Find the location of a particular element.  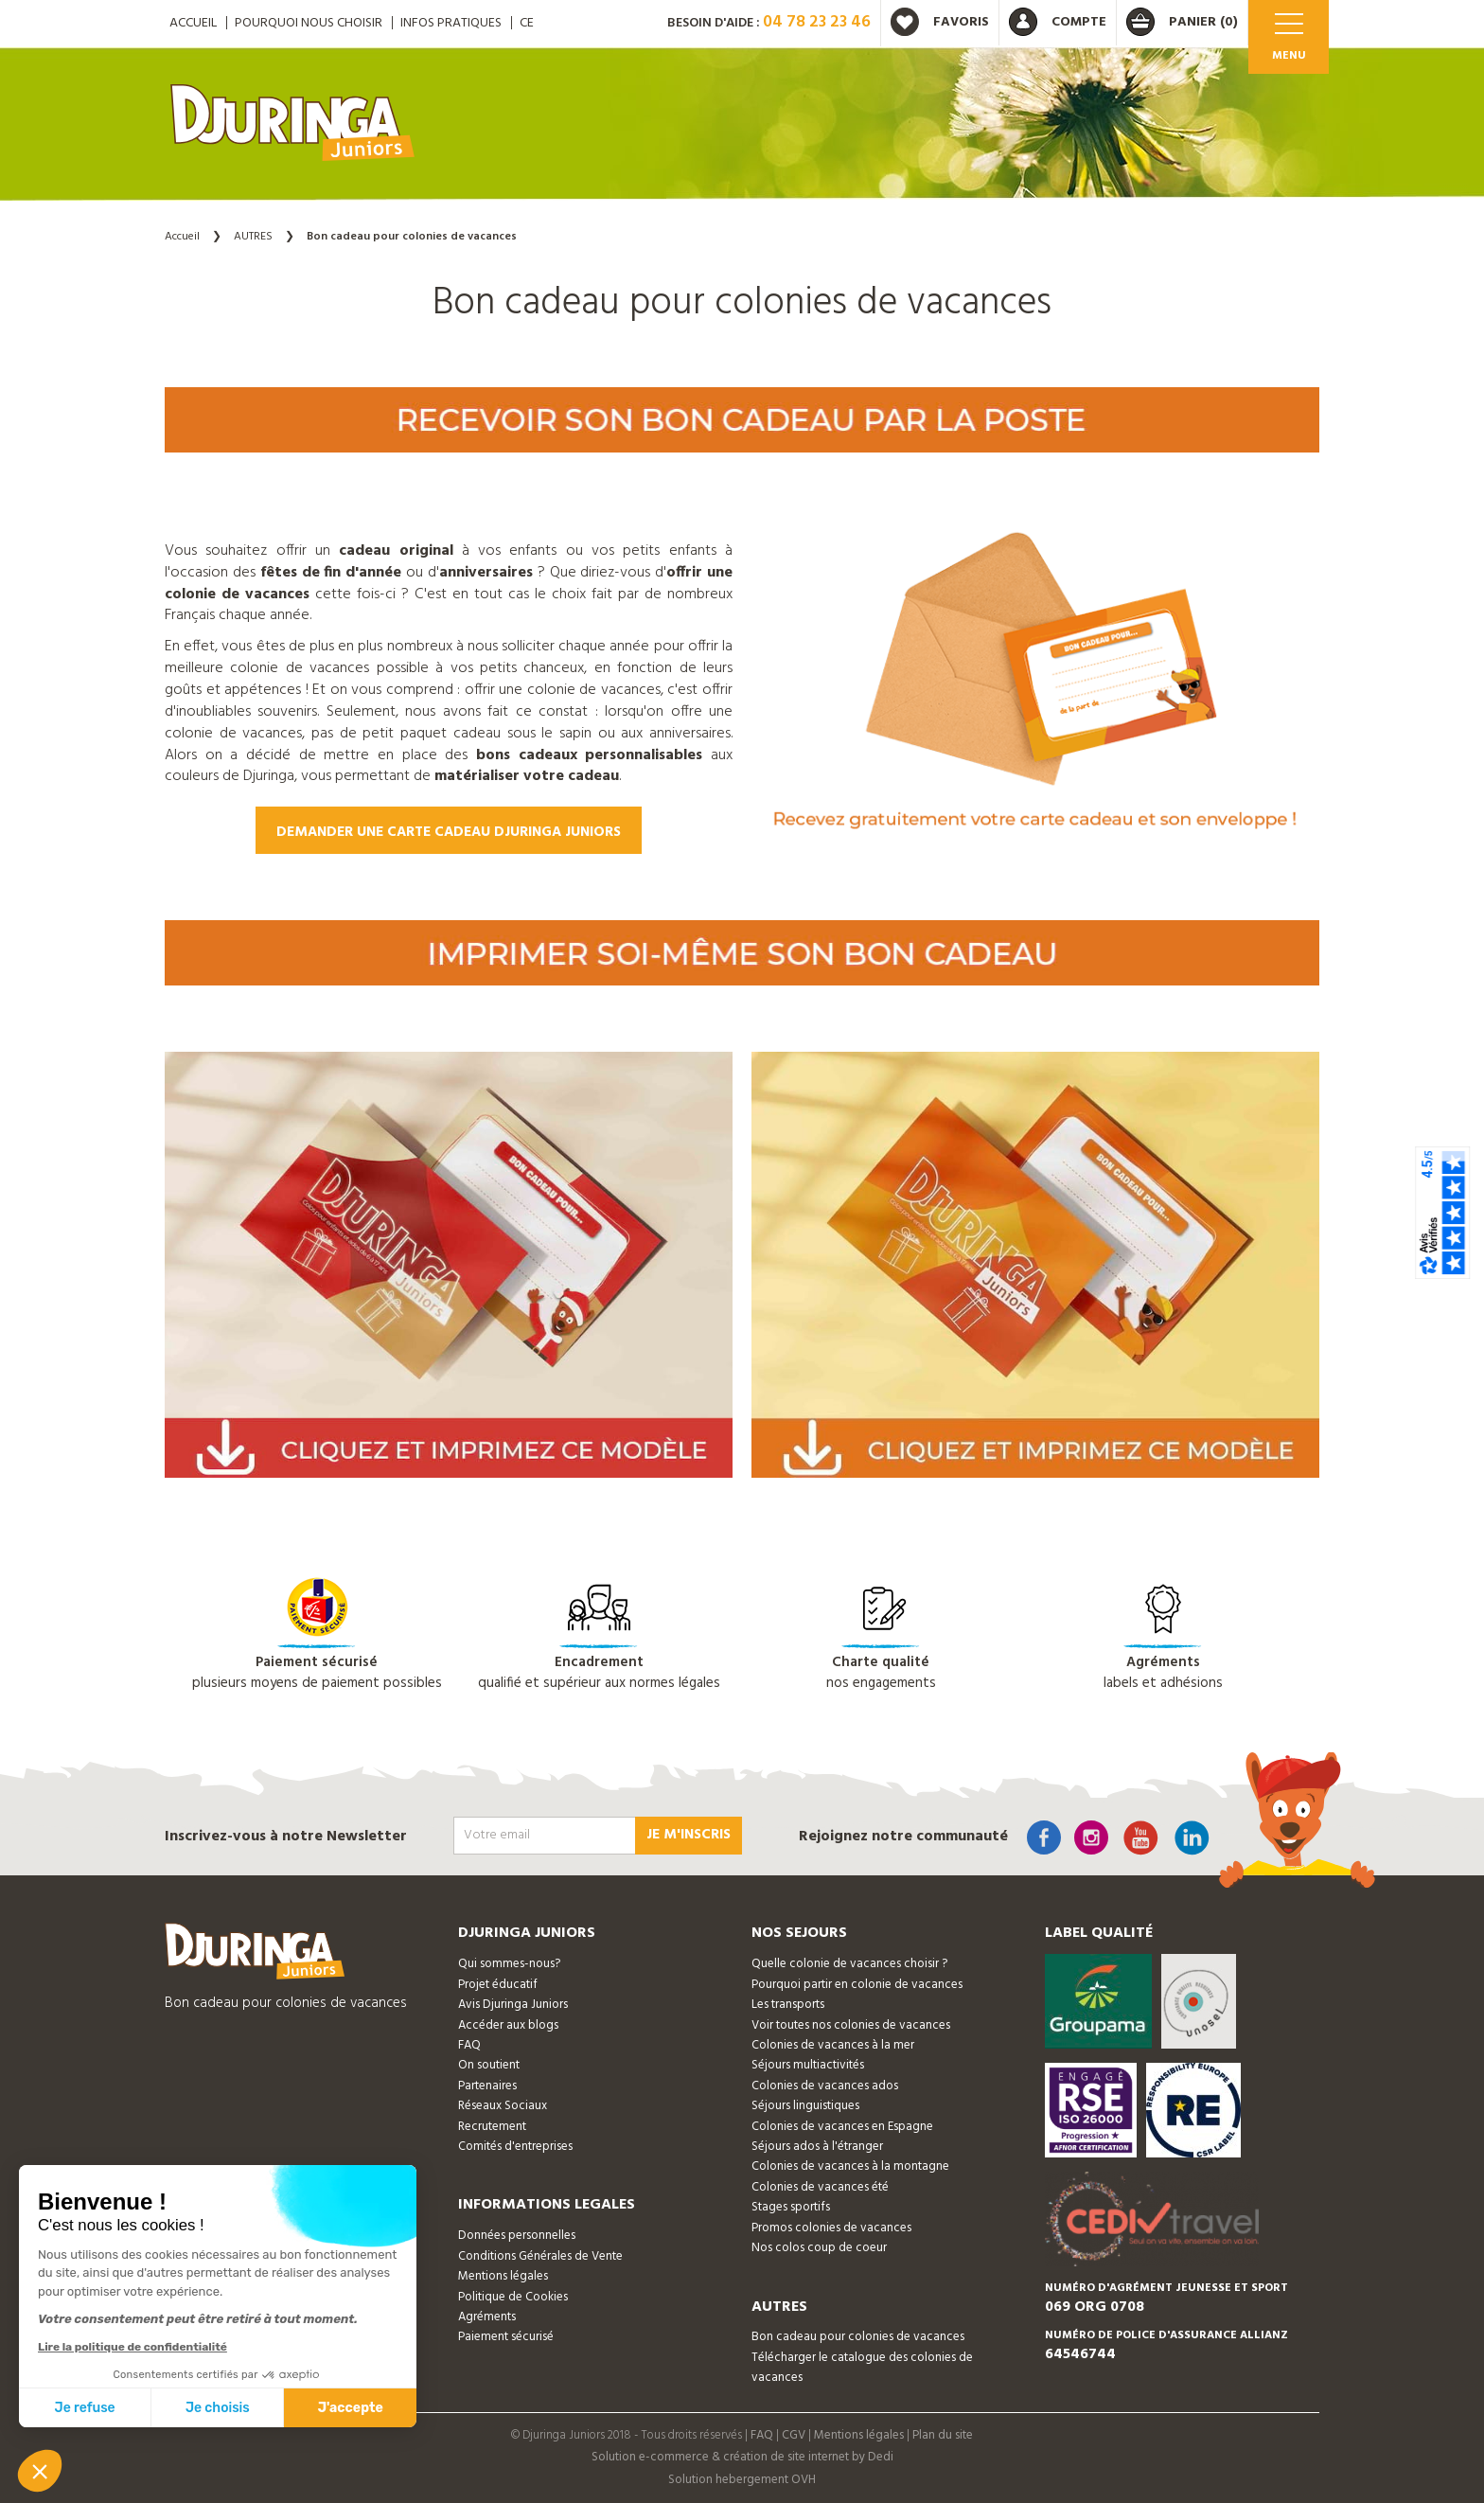

Données personnelles is located at coordinates (516, 2236).